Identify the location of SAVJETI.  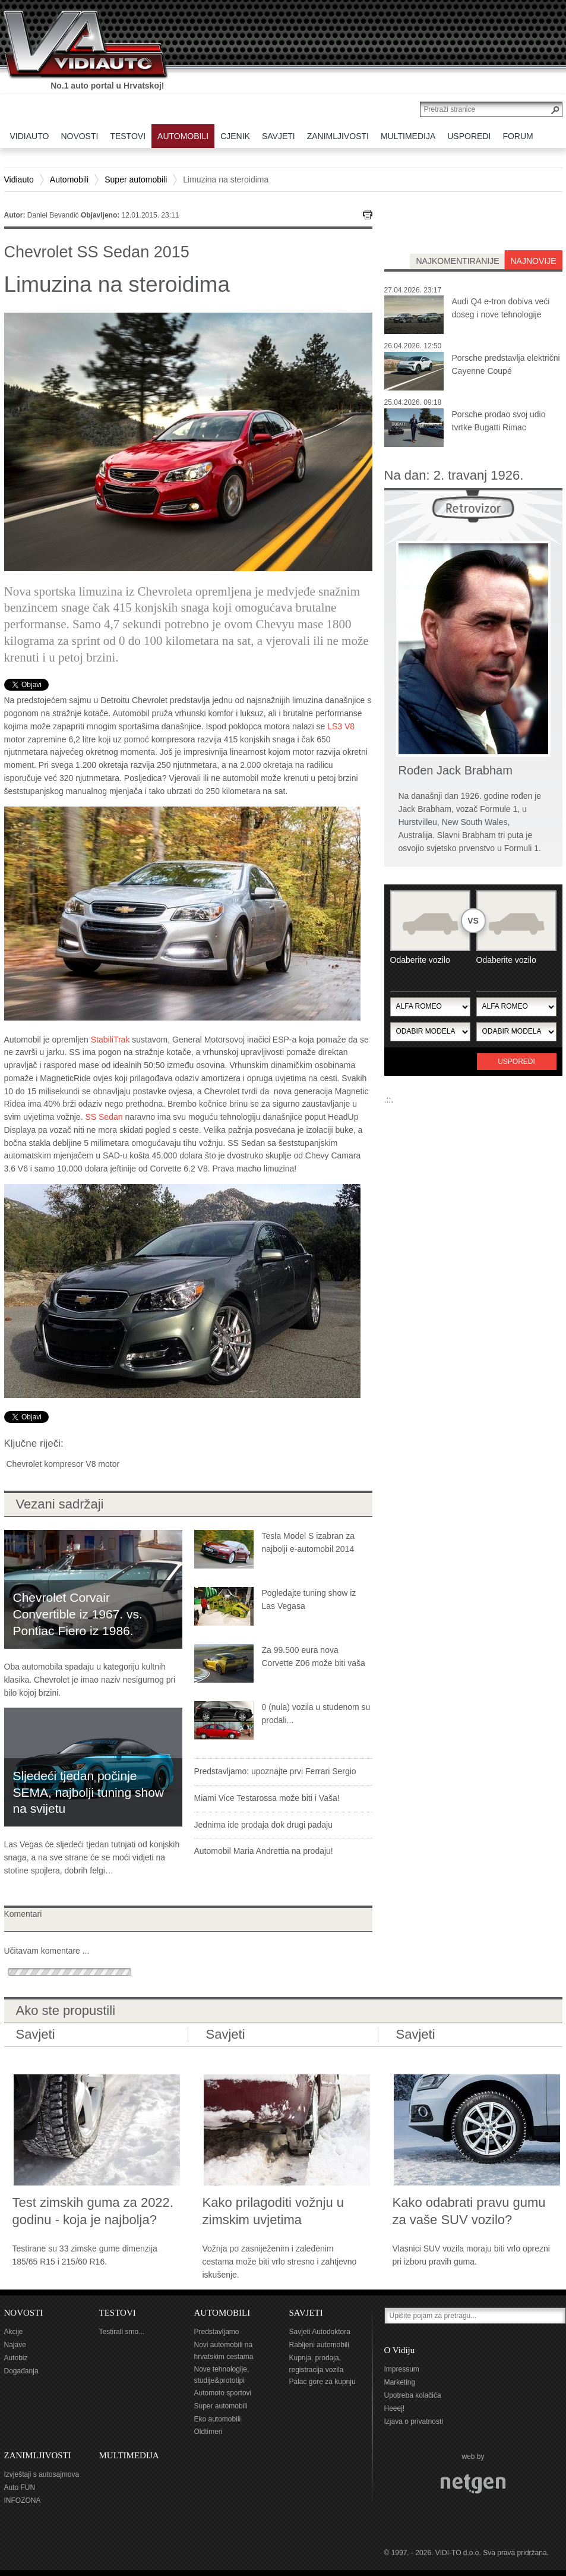
(306, 2312).